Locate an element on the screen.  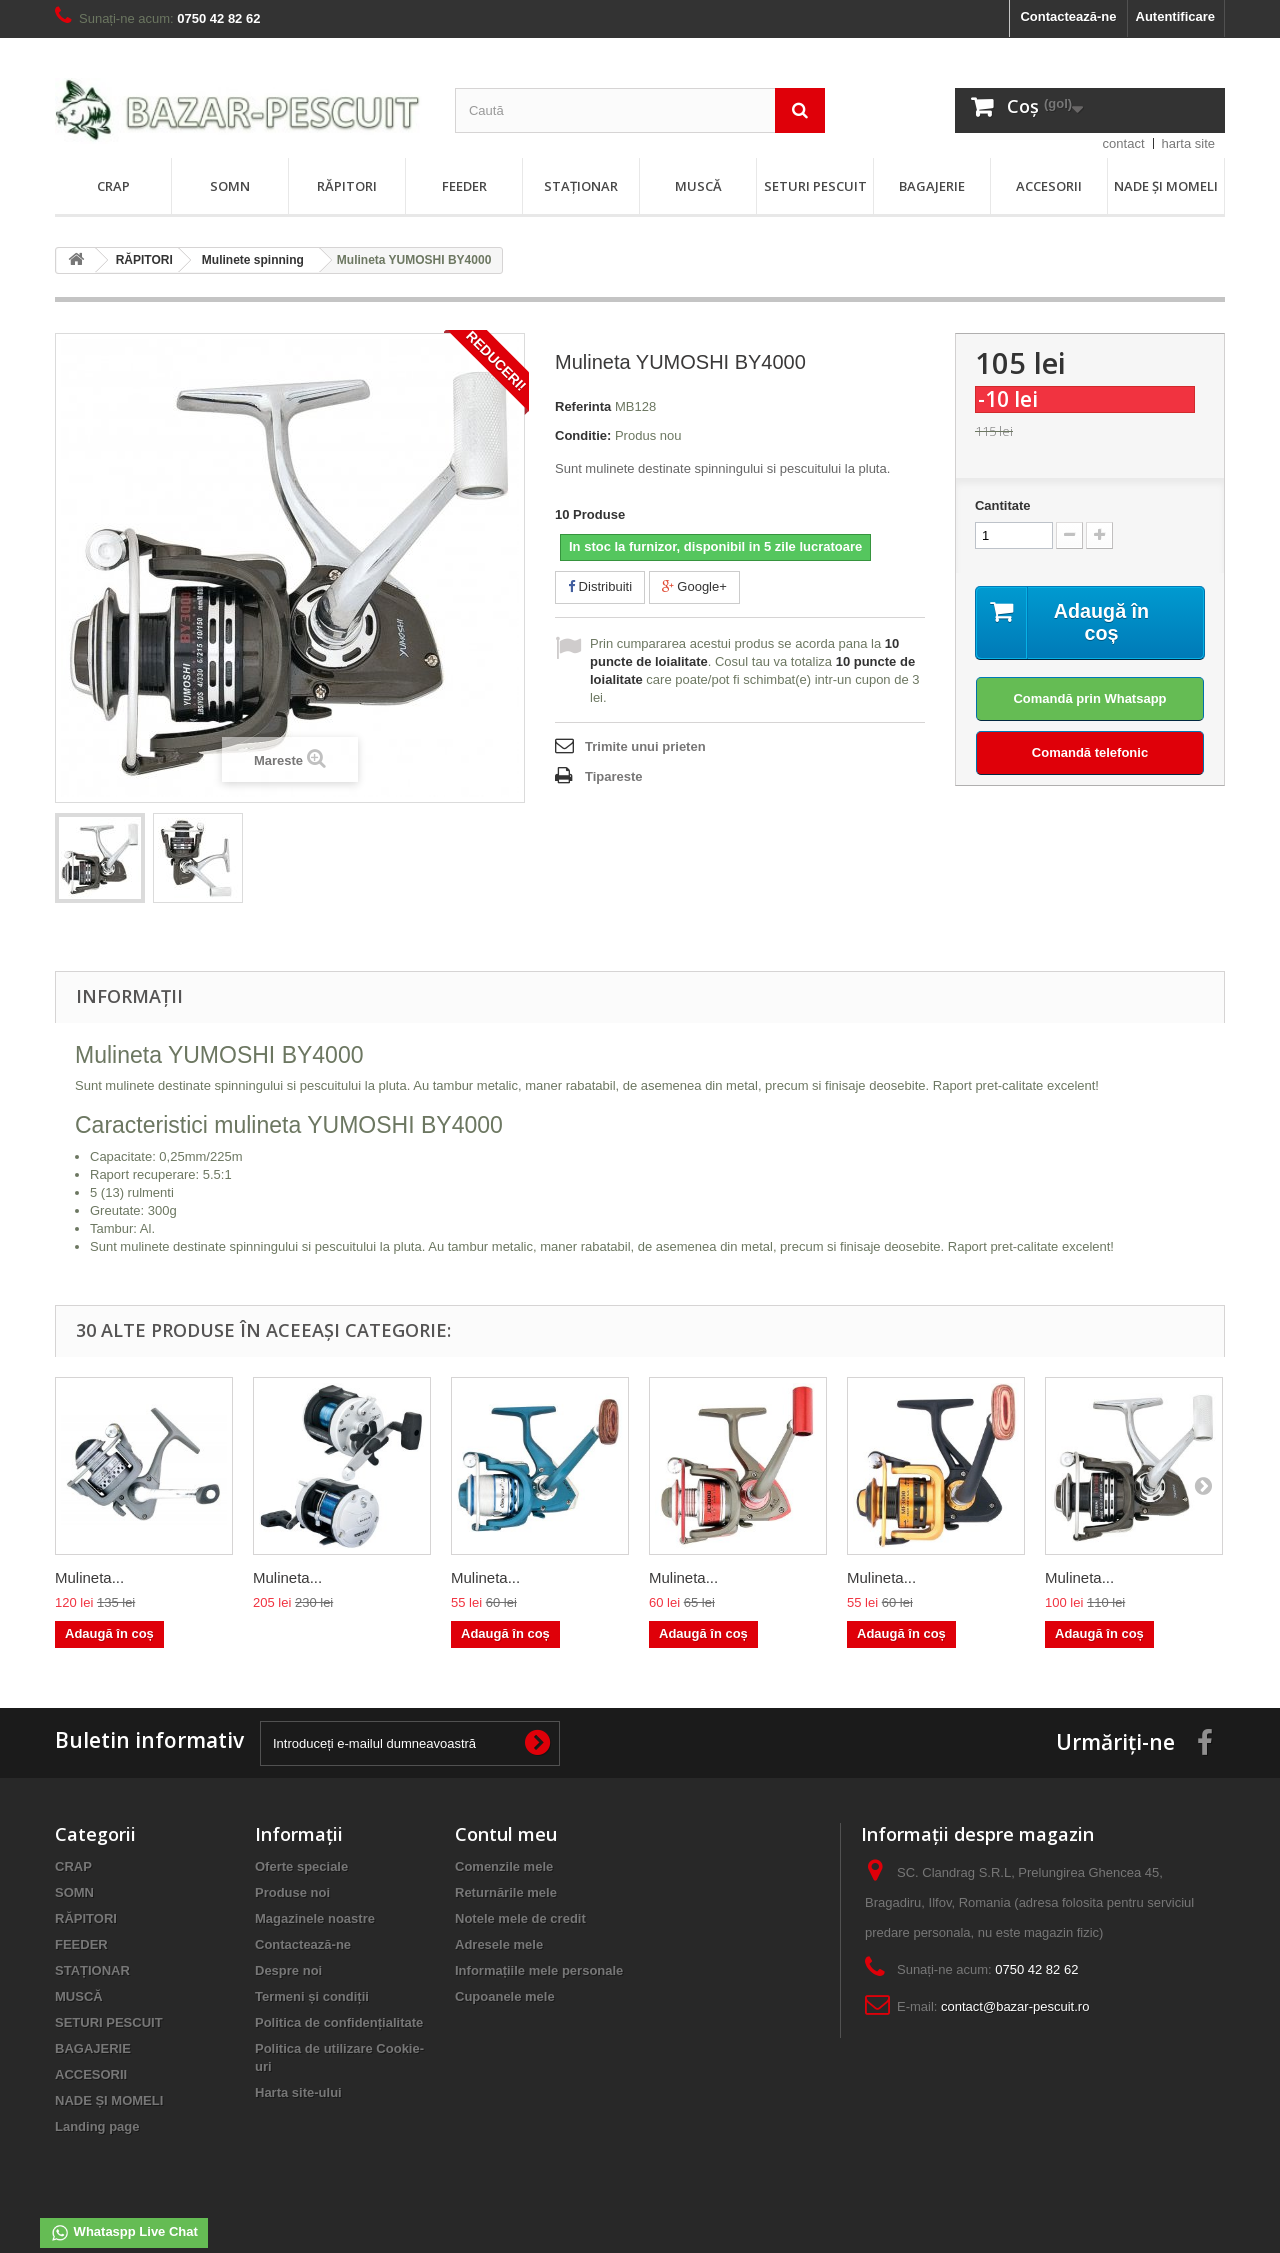
Cupoanele mele is located at coordinates (505, 1996).